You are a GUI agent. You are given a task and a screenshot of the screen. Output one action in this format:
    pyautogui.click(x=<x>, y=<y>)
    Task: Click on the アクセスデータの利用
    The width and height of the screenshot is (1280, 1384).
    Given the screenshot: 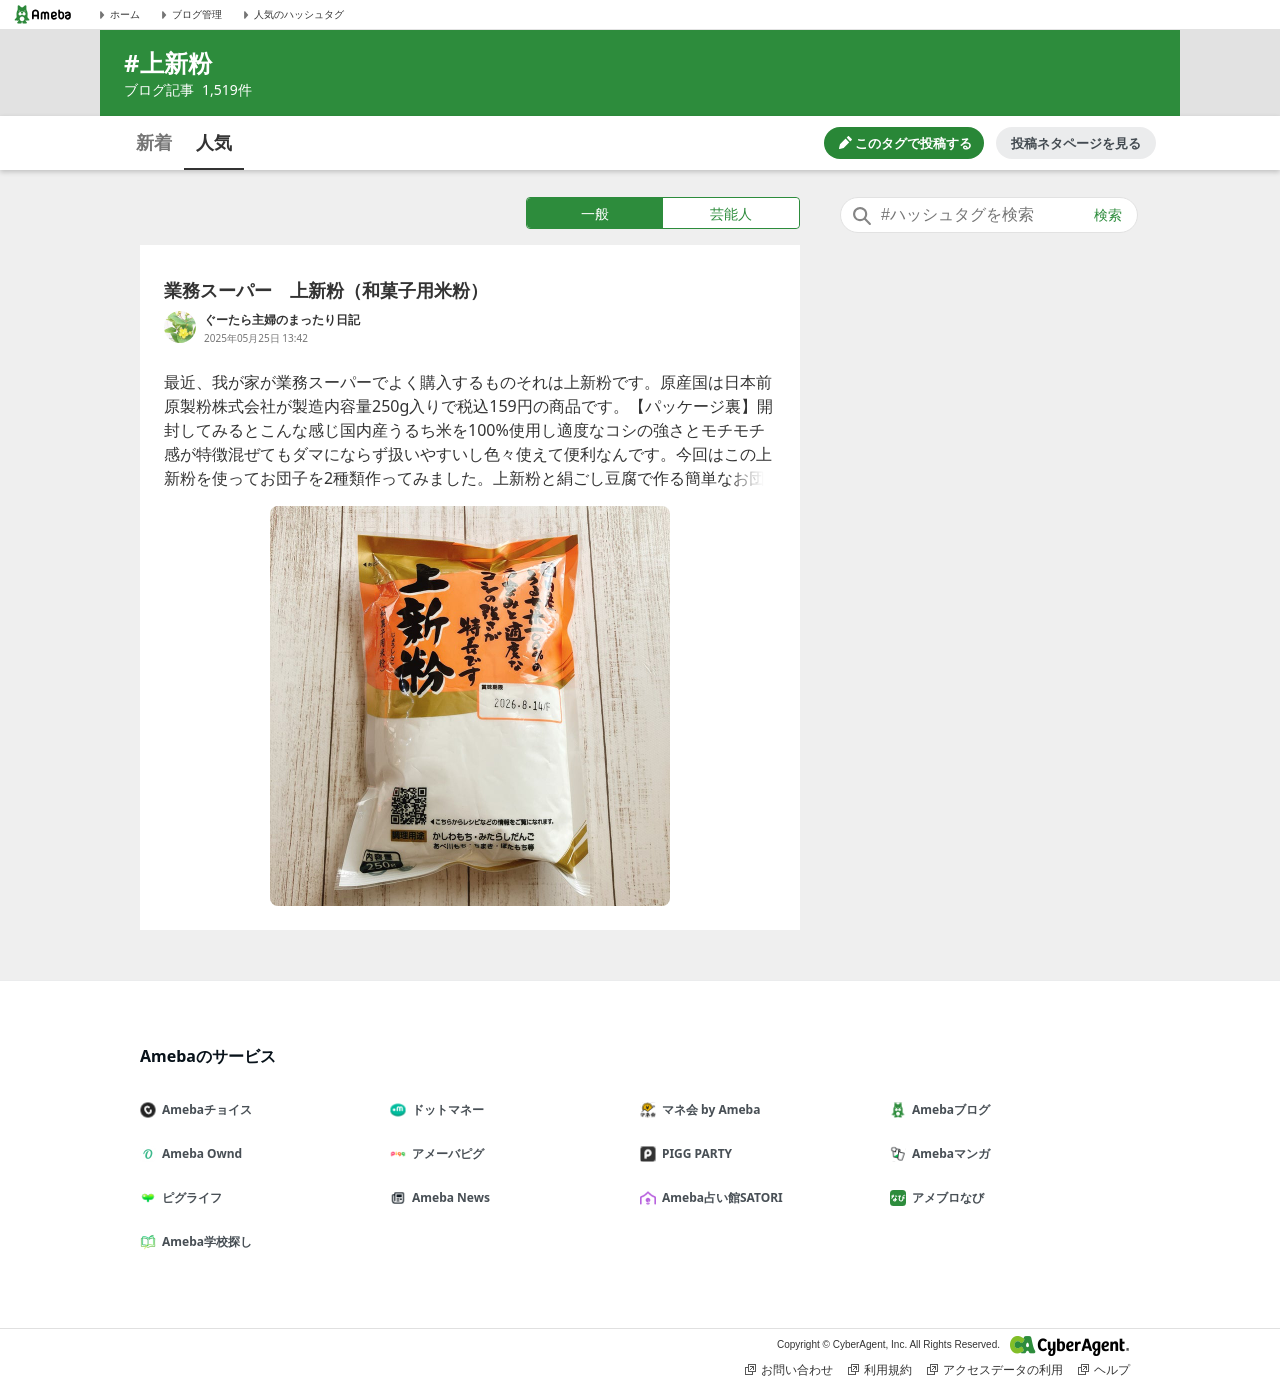 What is the action you would take?
    pyautogui.click(x=995, y=1370)
    